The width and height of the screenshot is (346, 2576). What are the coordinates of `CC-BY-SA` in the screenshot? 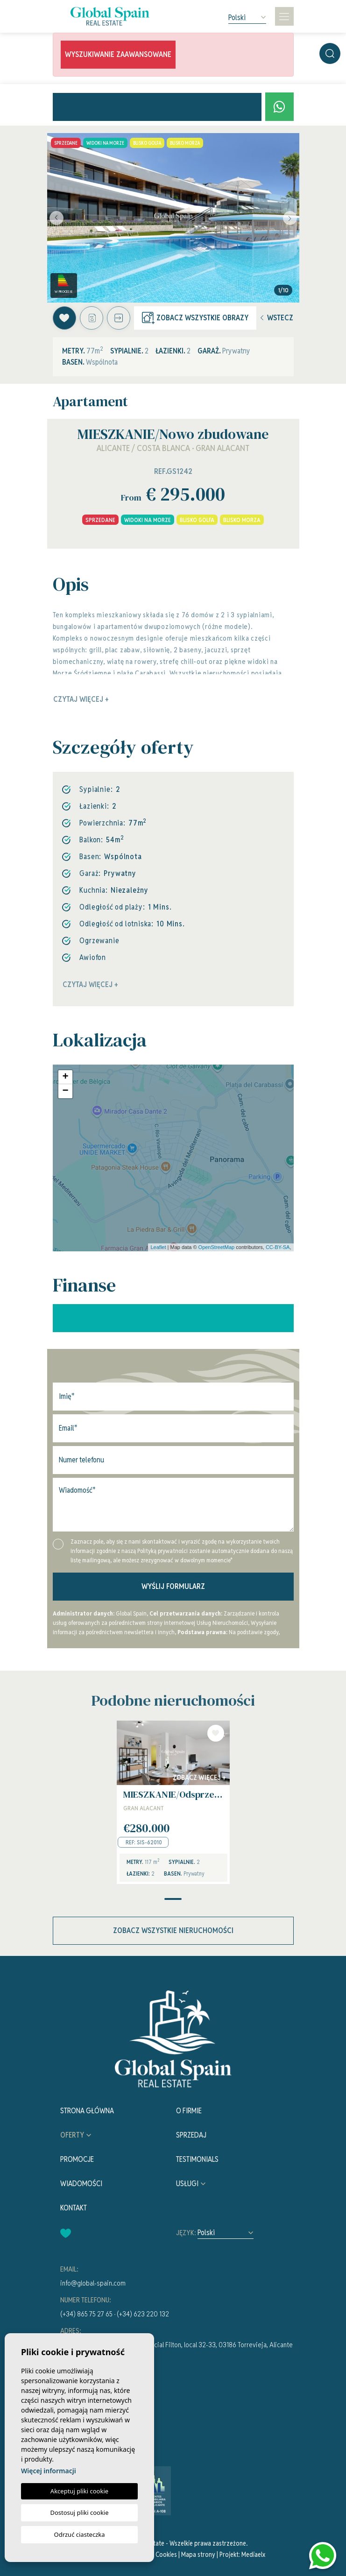 It's located at (278, 1247).